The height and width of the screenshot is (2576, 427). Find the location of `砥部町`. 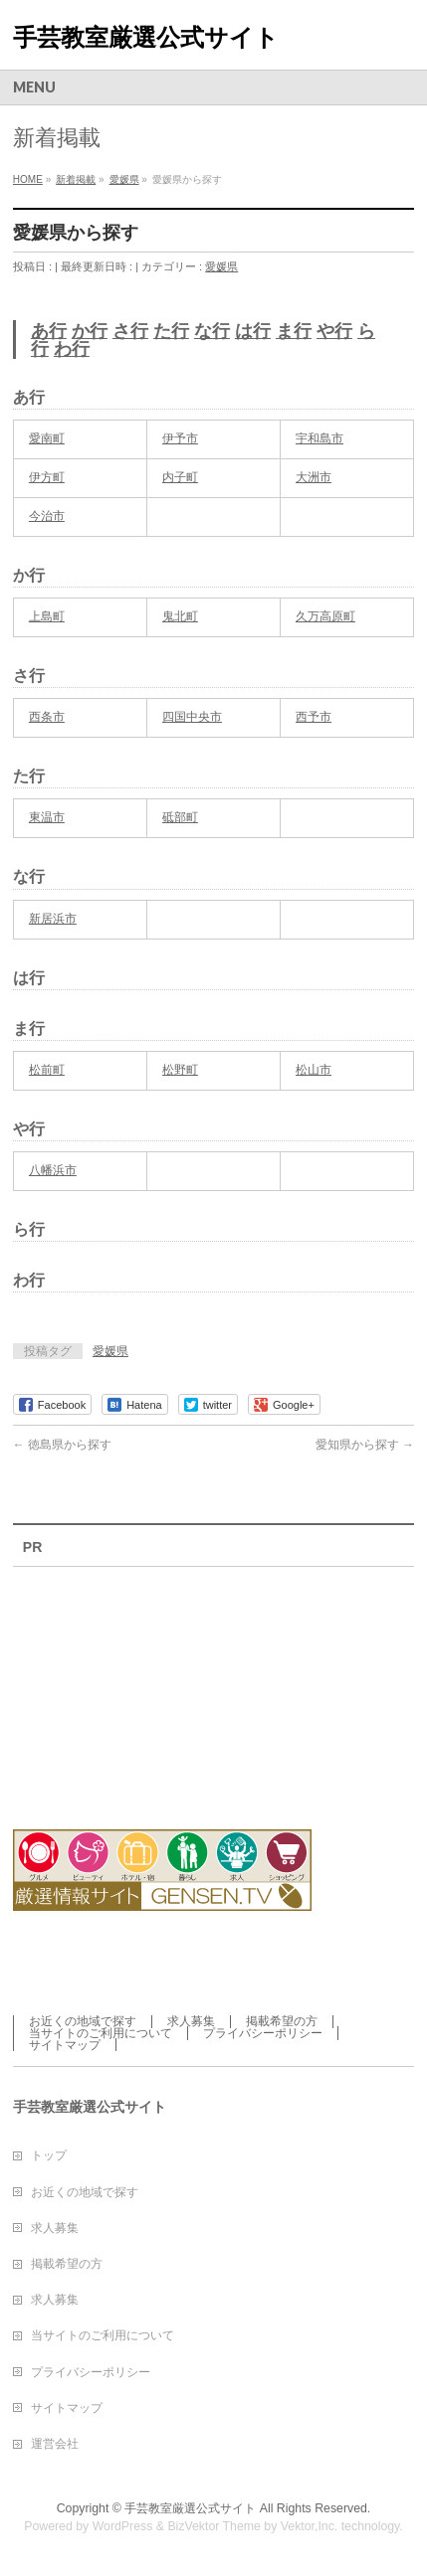

砥部町 is located at coordinates (180, 817).